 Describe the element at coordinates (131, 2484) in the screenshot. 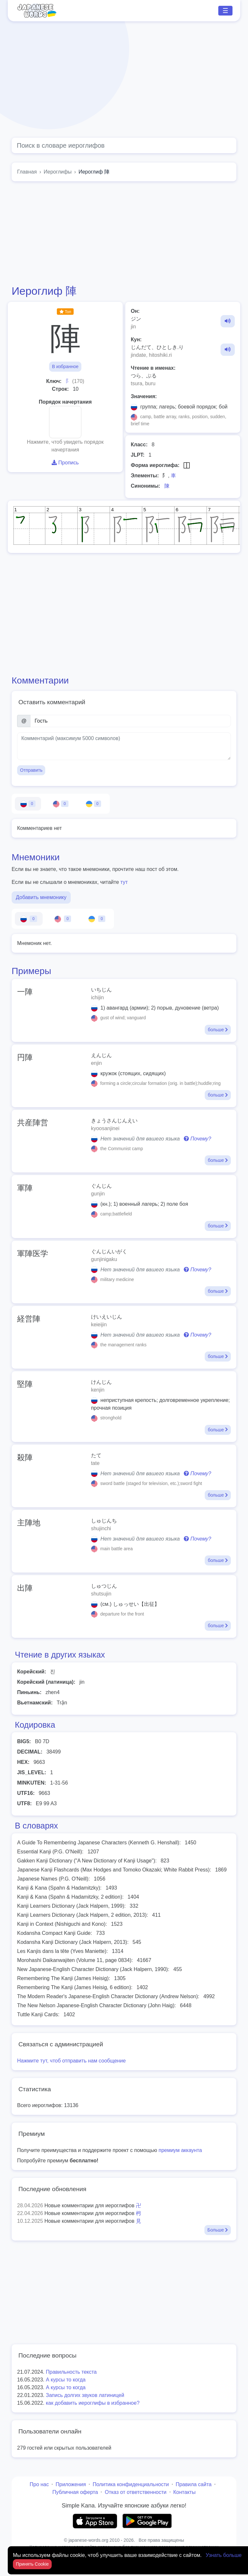

I see `Политика конфиденциальности` at that location.